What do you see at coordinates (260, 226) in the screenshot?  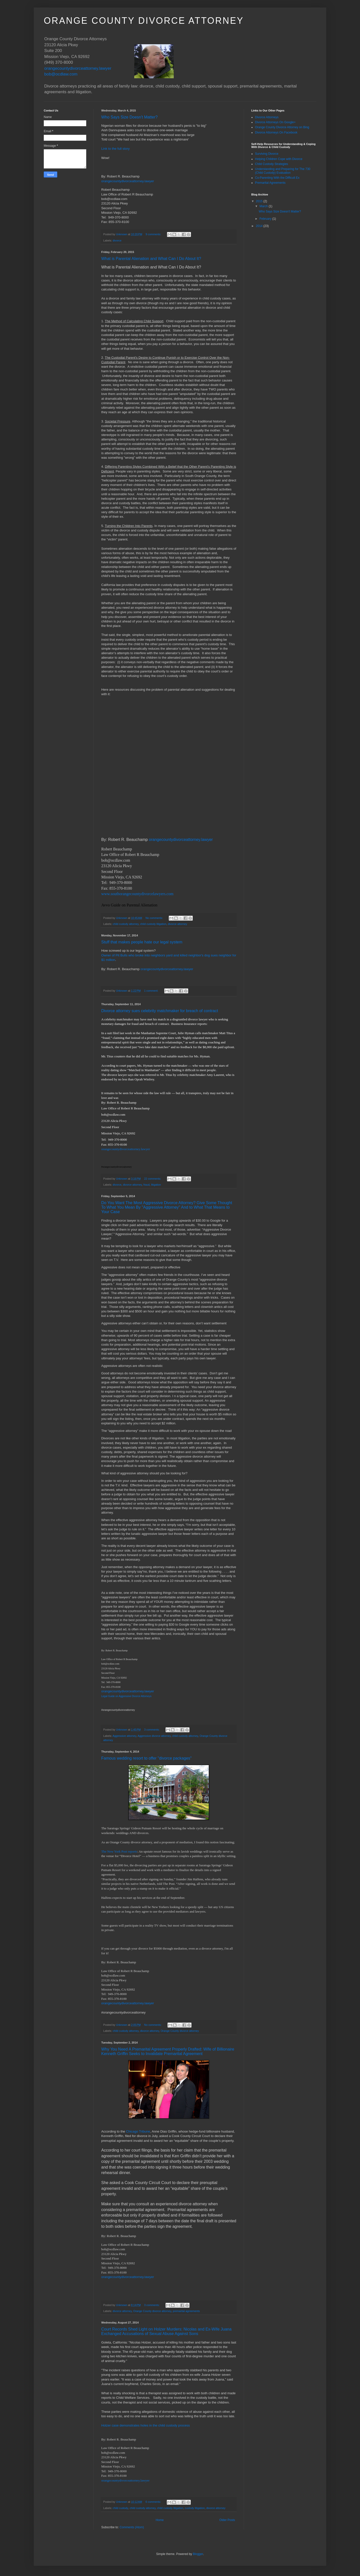 I see `2014` at bounding box center [260, 226].